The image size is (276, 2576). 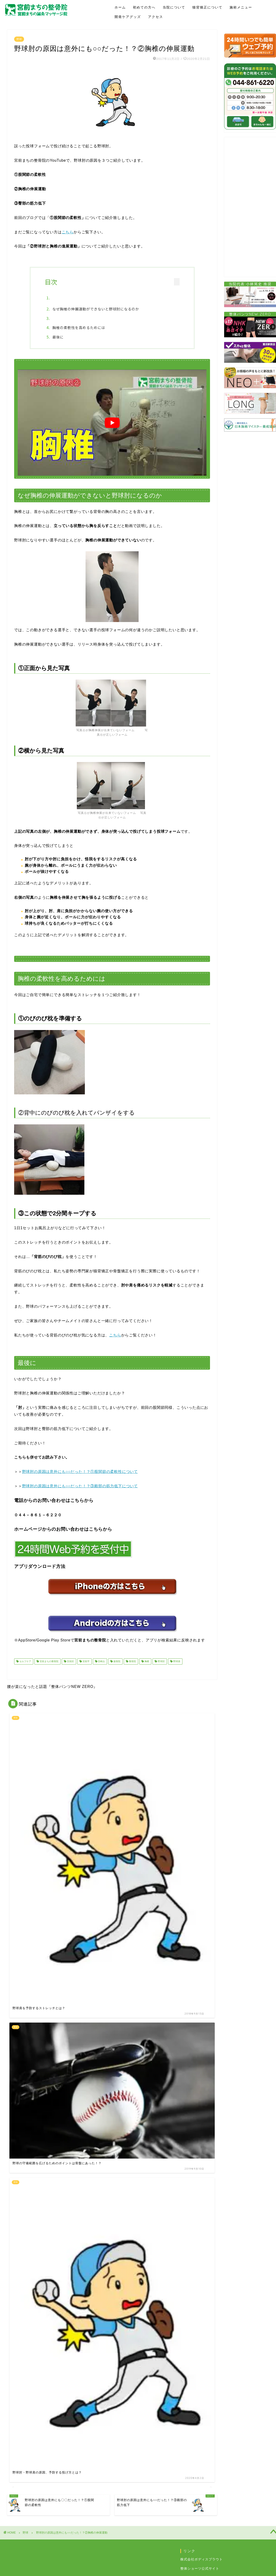 I want to click on 当院について, so click(x=174, y=7).